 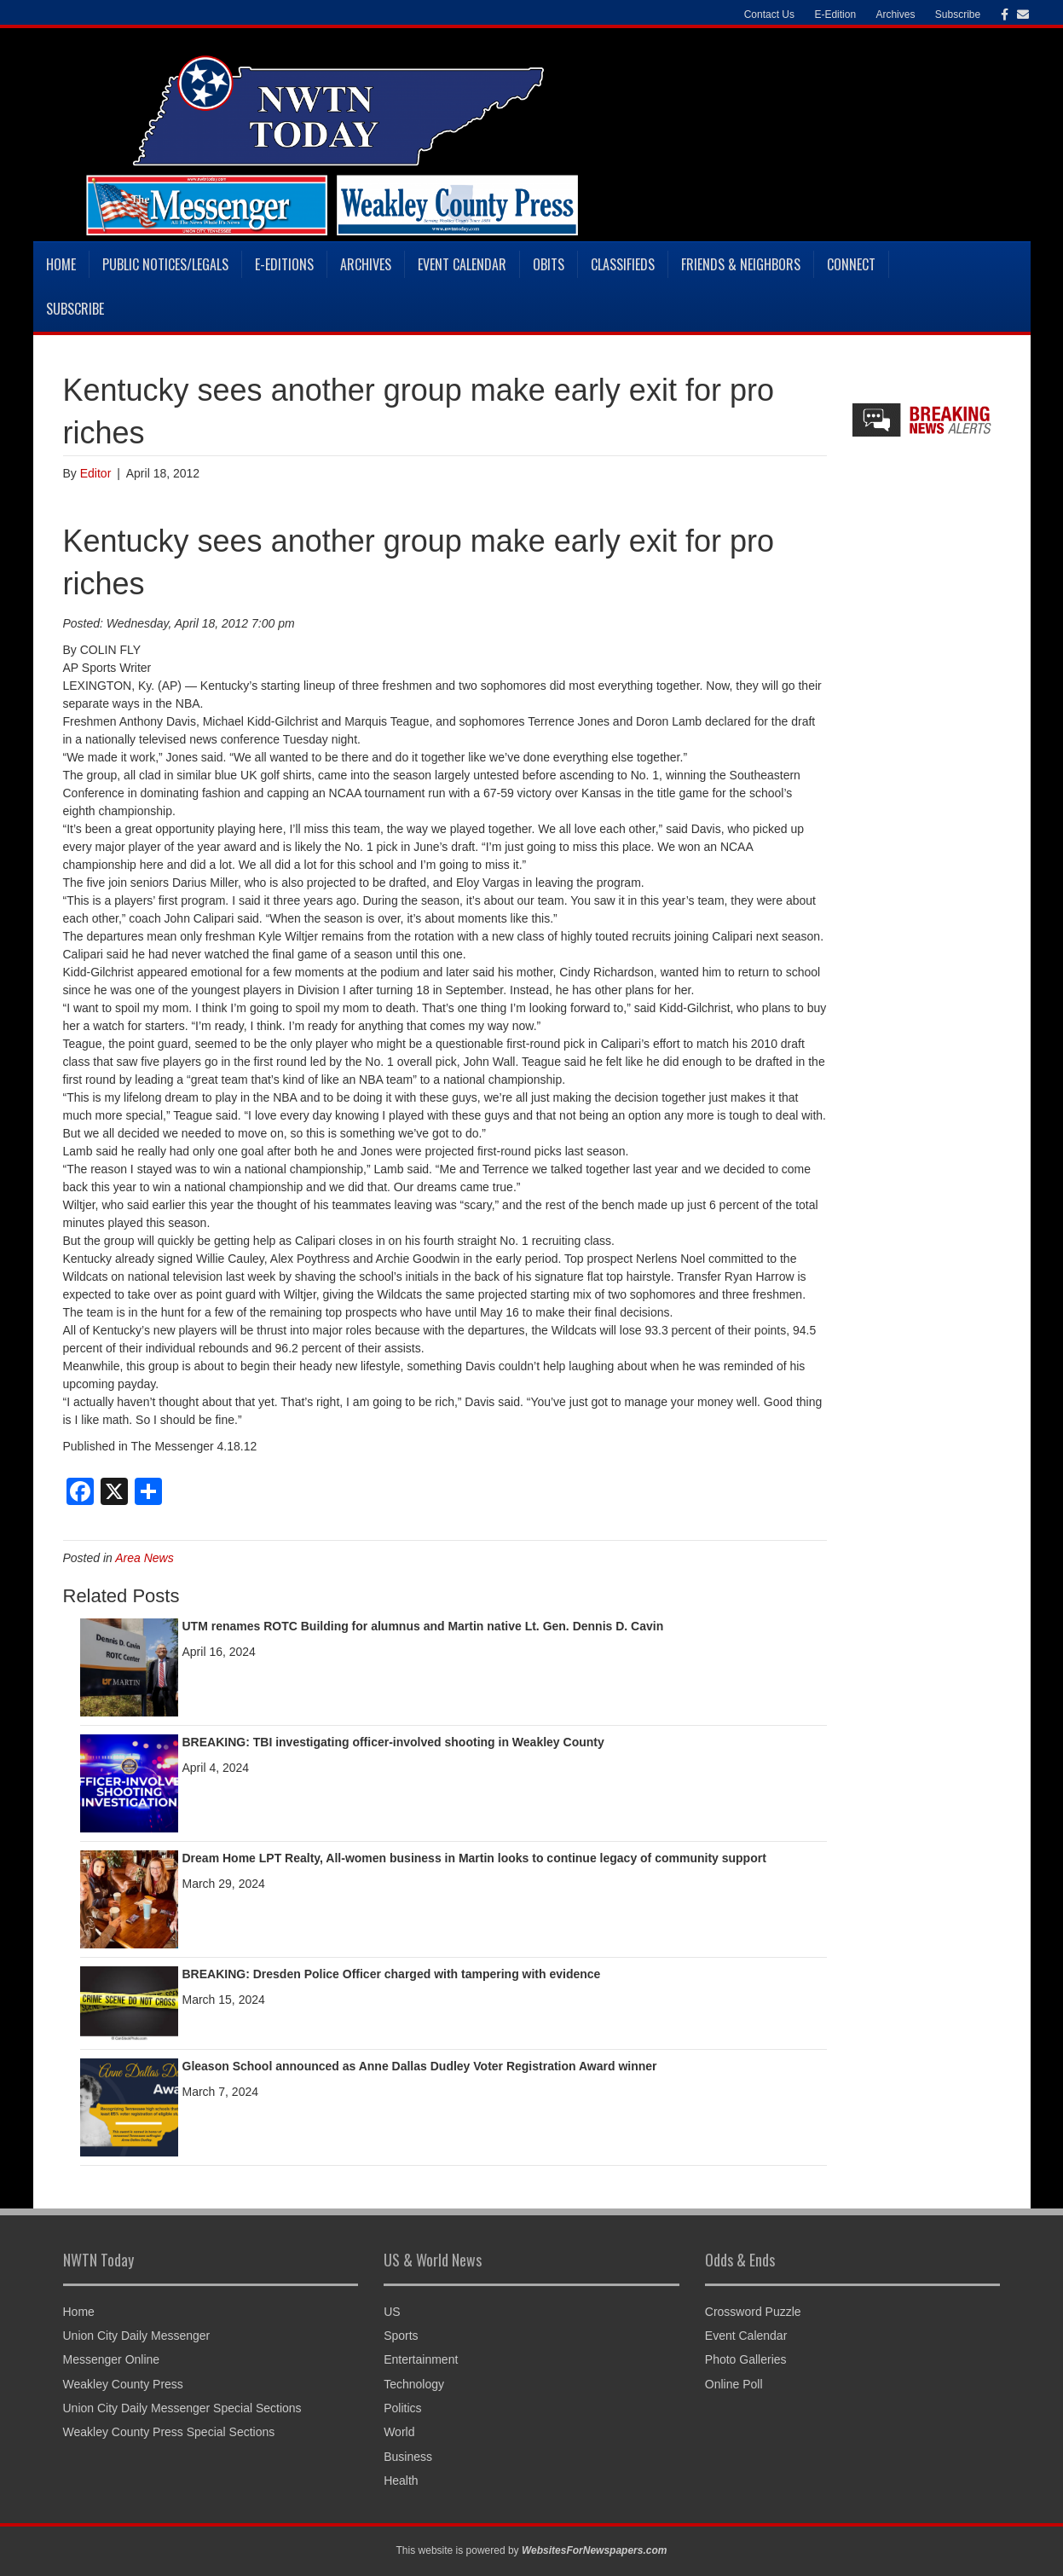 I want to click on Dream Home LPT Realty, All-women business in Martin looks to continue legacy of community support, so click(x=474, y=1858).